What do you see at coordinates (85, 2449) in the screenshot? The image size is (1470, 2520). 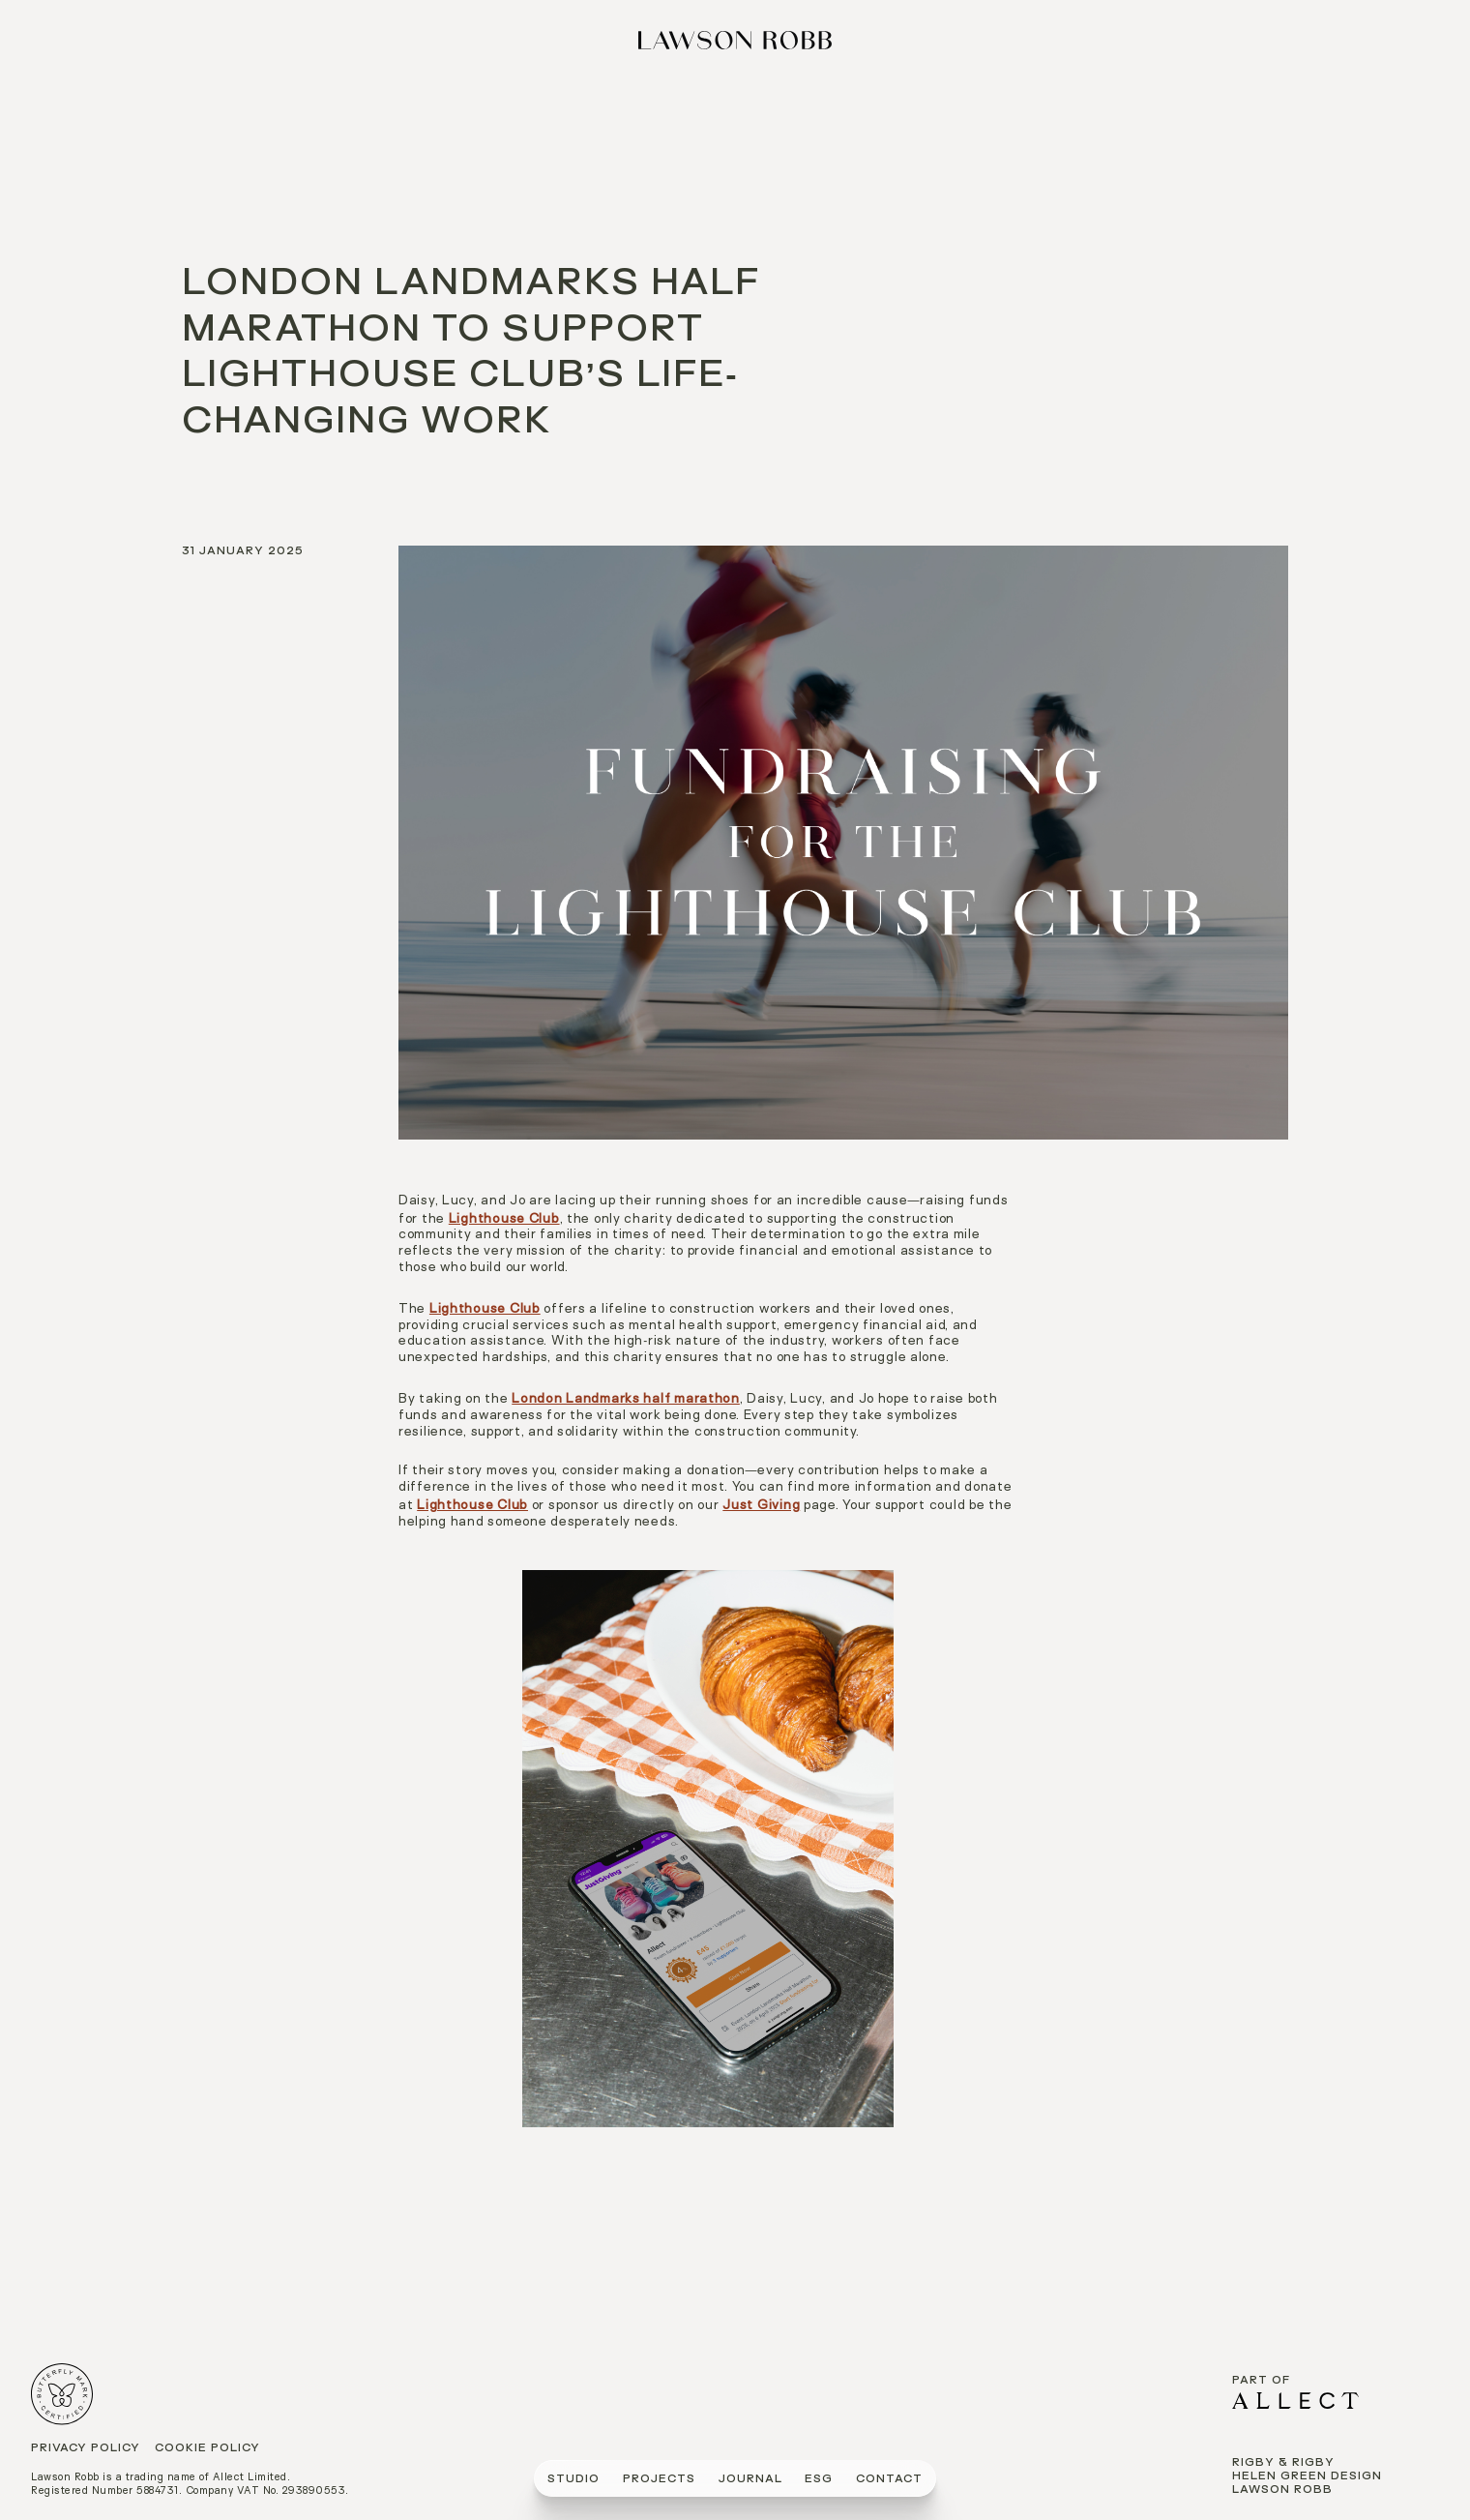 I see `Privacy Policy` at bounding box center [85, 2449].